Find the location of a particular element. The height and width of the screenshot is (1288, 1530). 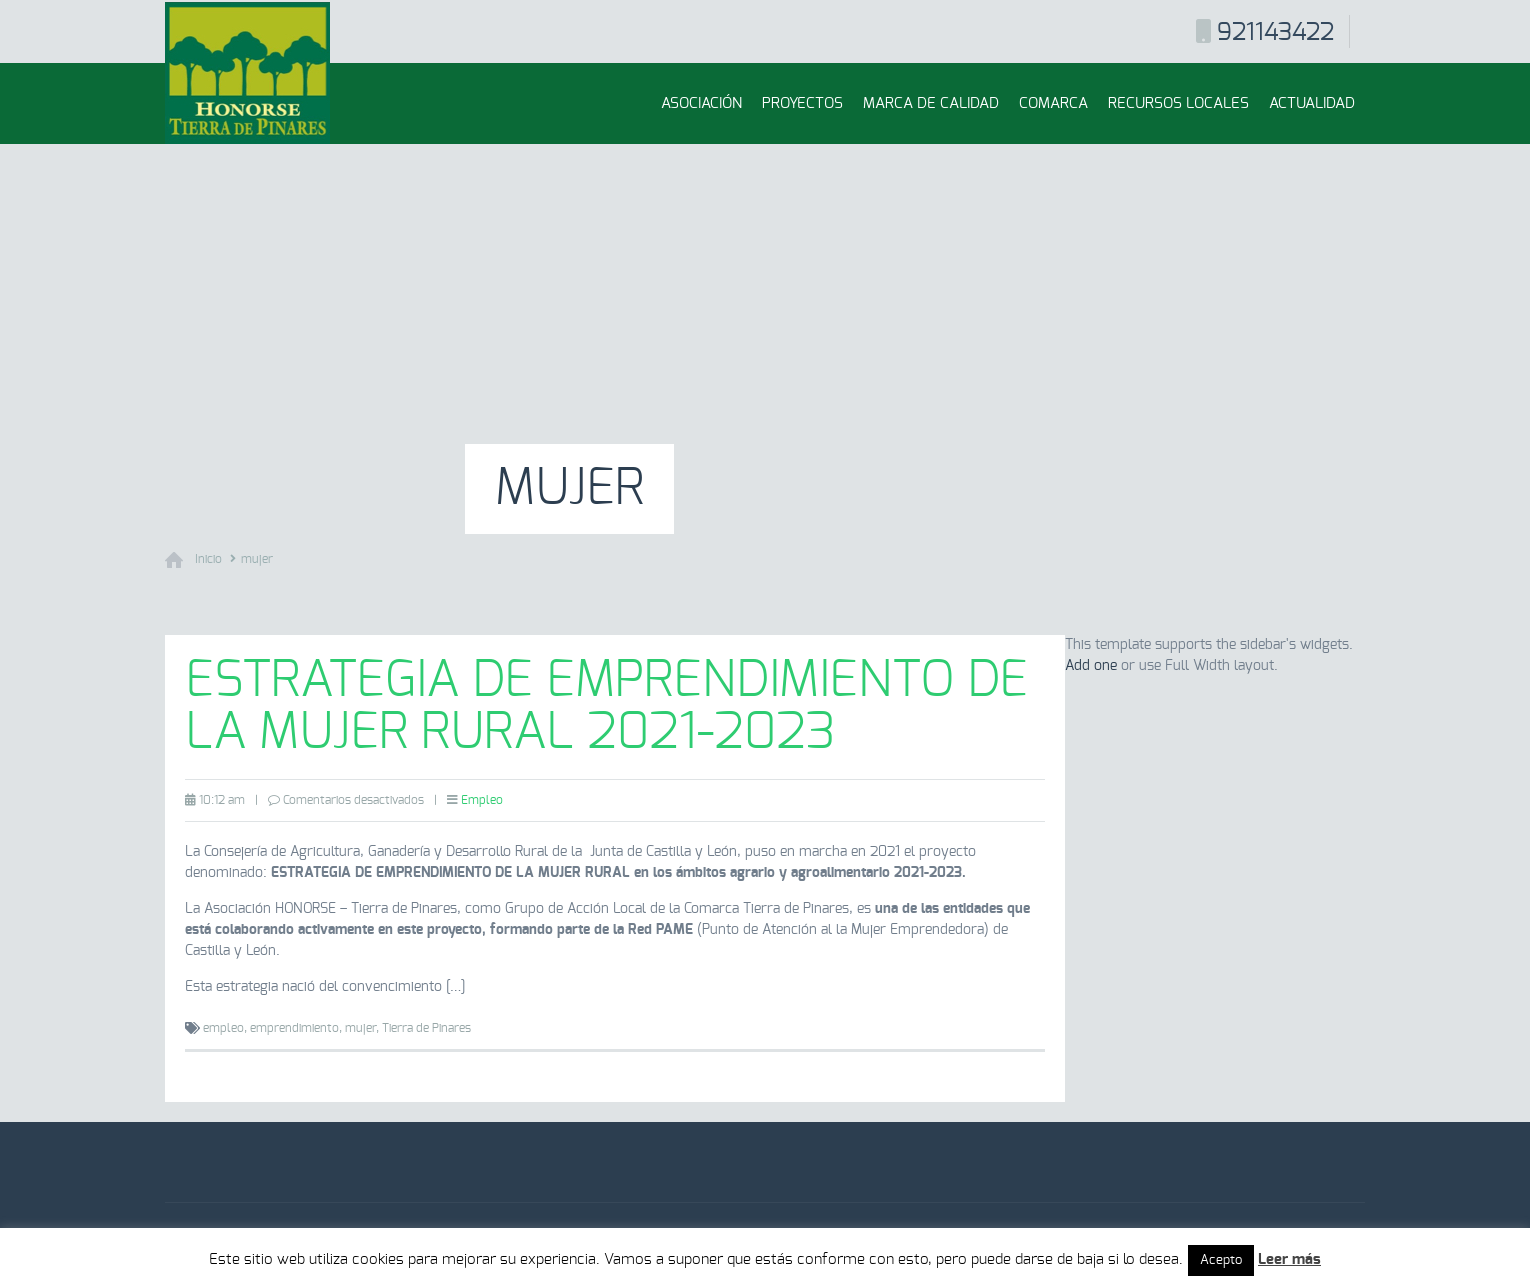

Add one is located at coordinates (1091, 666).